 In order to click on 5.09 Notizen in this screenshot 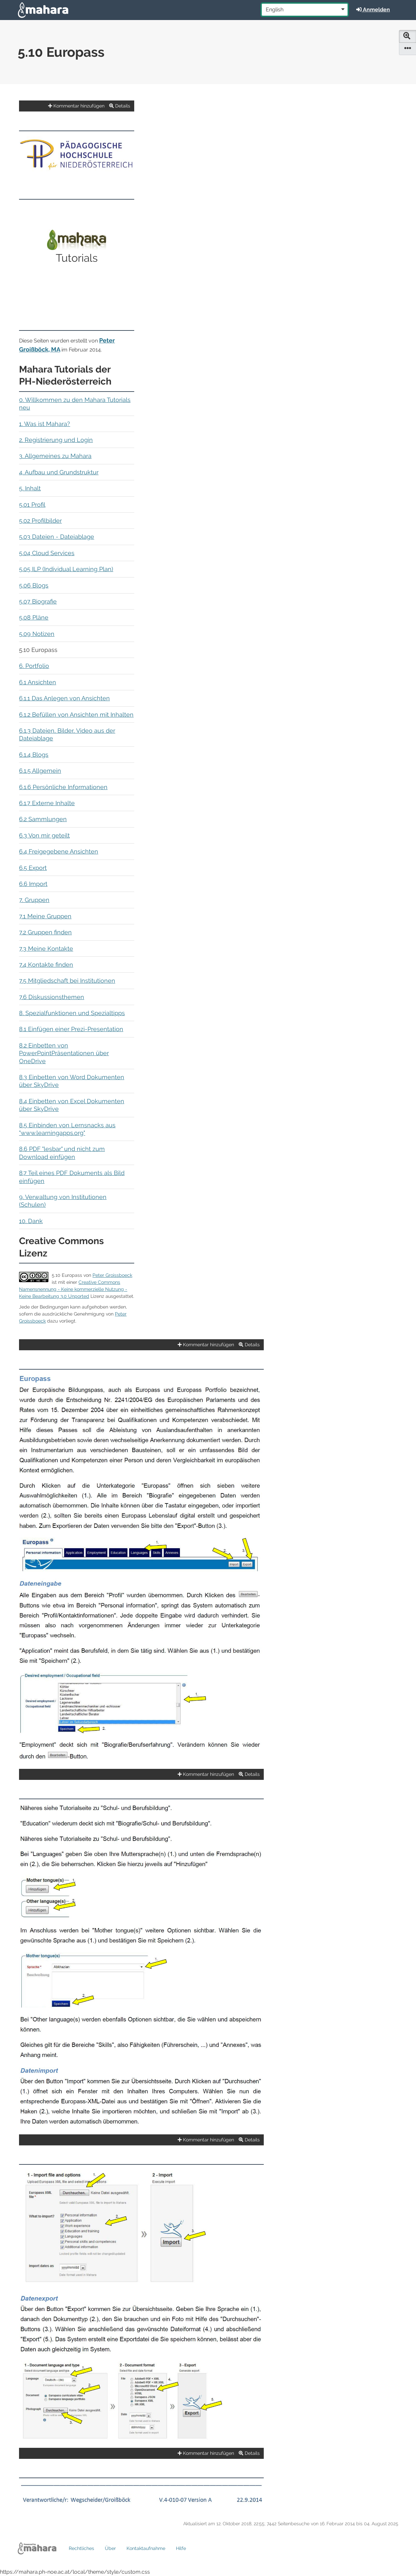, I will do `click(36, 633)`.